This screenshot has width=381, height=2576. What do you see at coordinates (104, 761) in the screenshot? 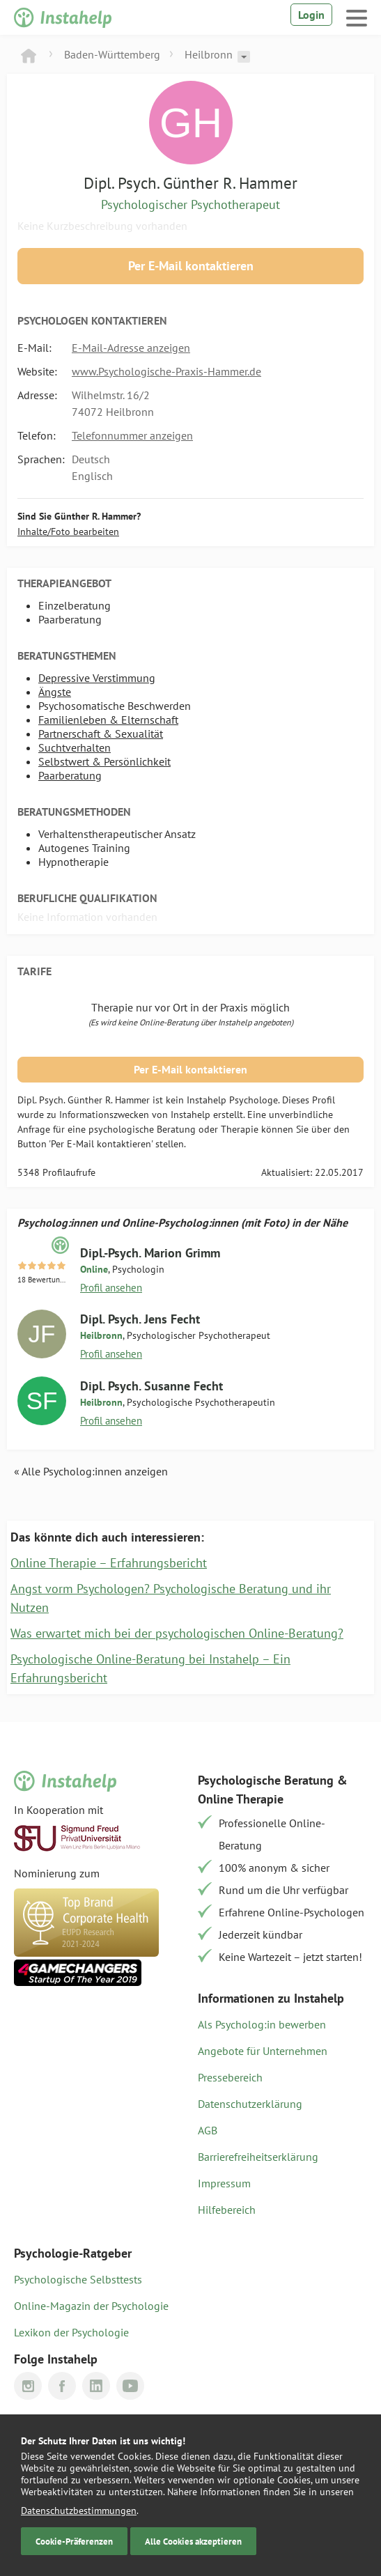
I see `Selbstwert & Persönlichkeit` at bounding box center [104, 761].